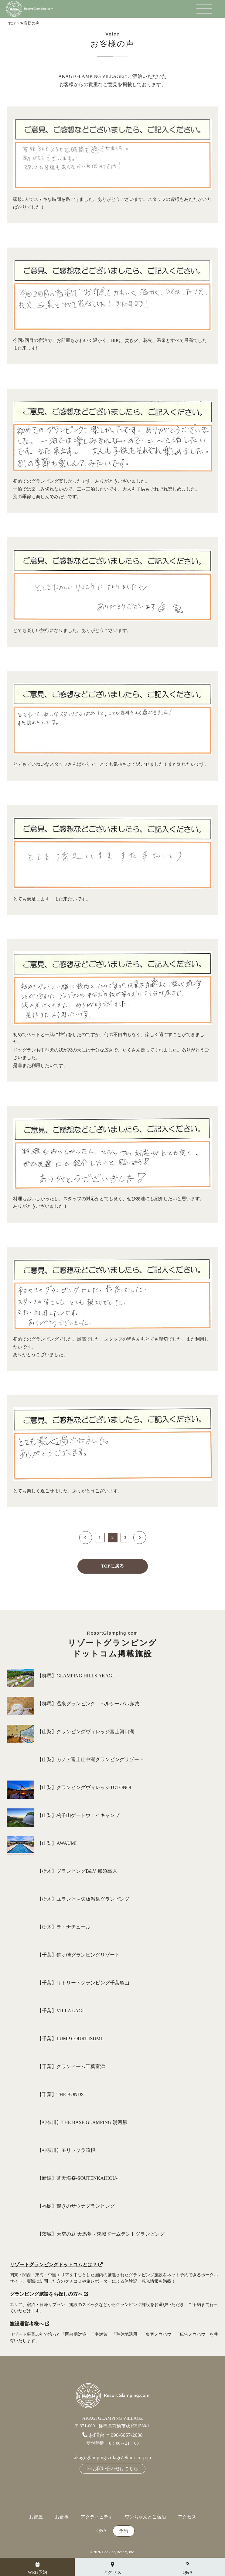 Image resolution: width=225 pixels, height=2576 pixels. Describe the element at coordinates (127, 2435) in the screenshot. I see `090-6057-2038` at that location.